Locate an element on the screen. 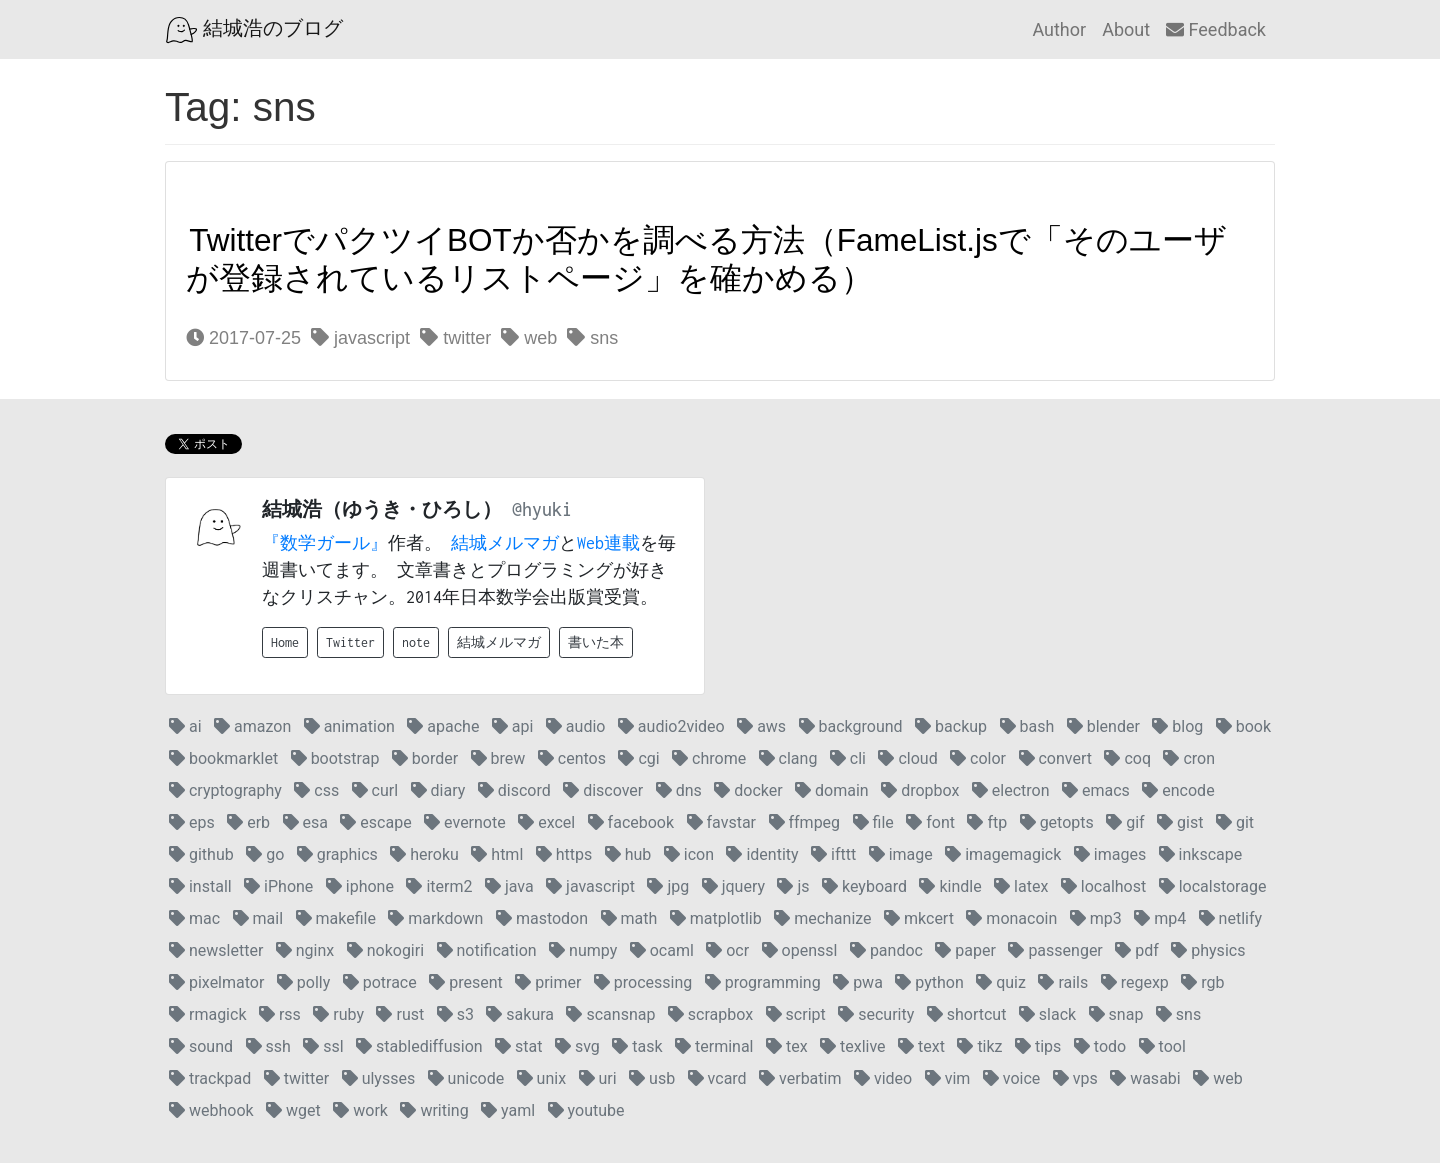 The image size is (1440, 1163). java is located at coordinates (509, 886).